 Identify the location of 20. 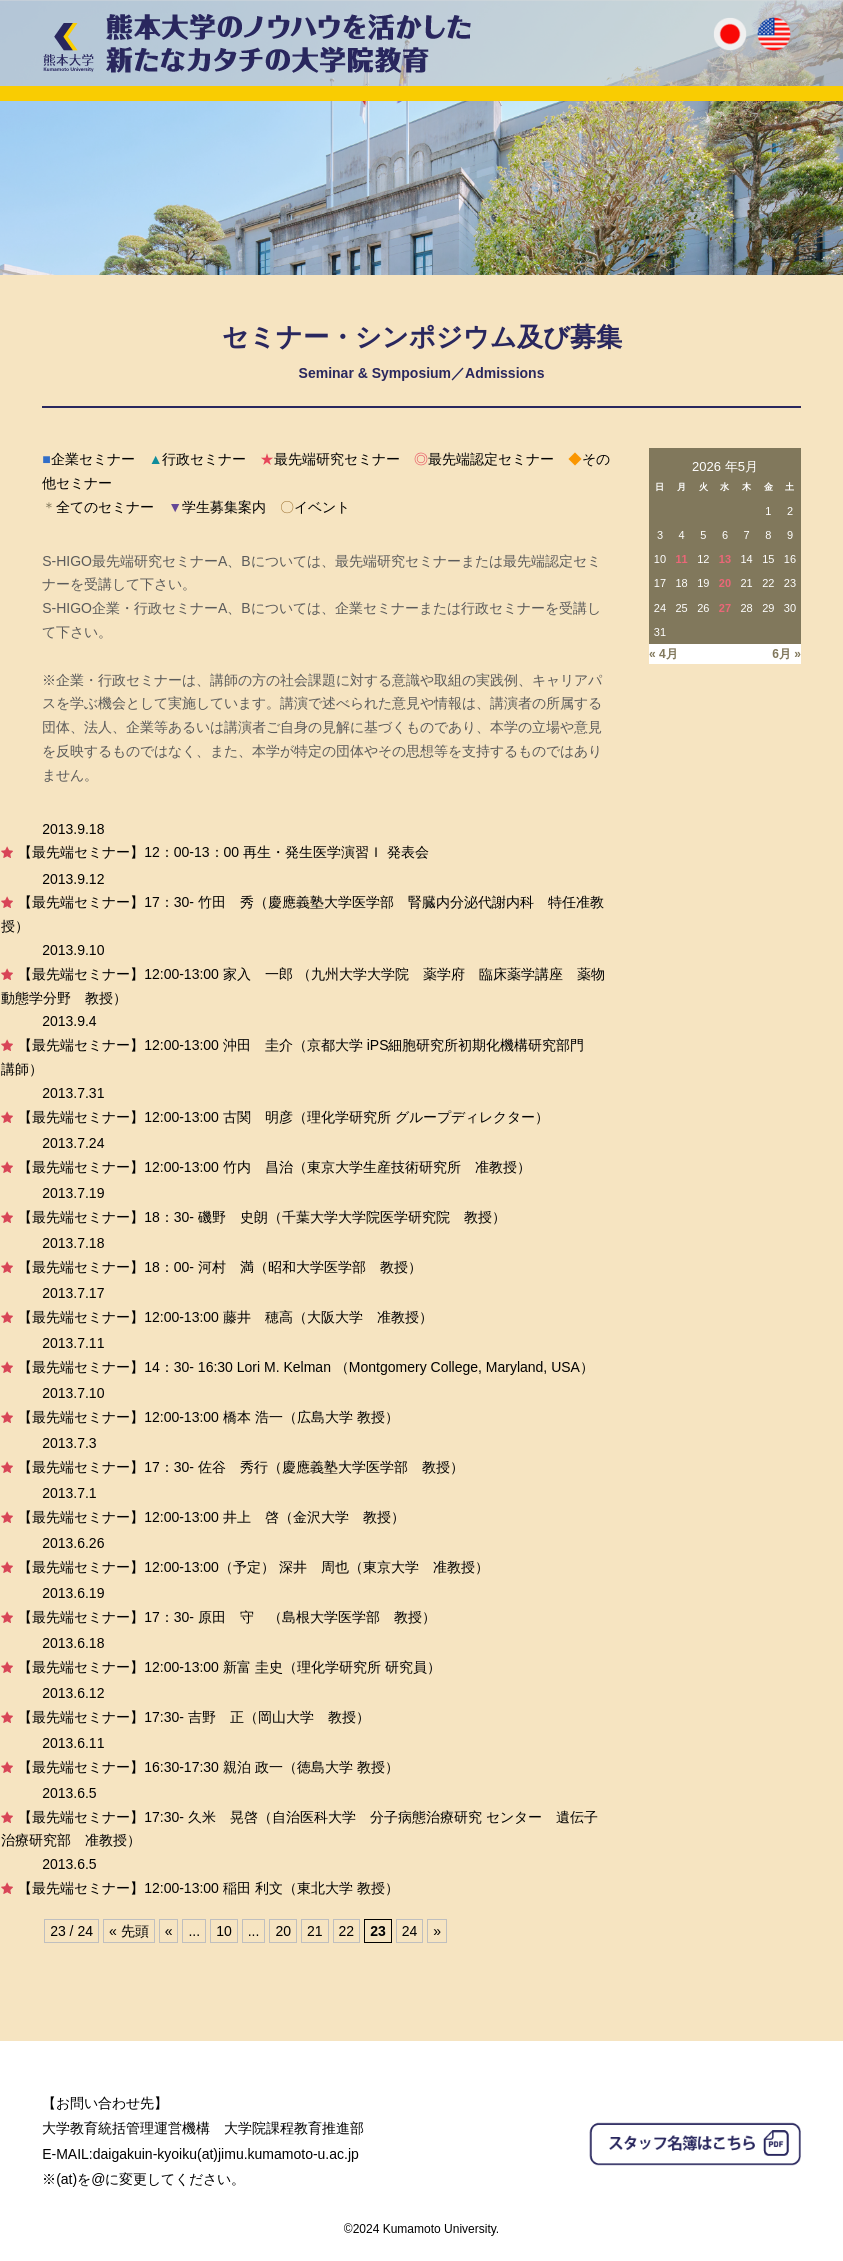
(283, 1931).